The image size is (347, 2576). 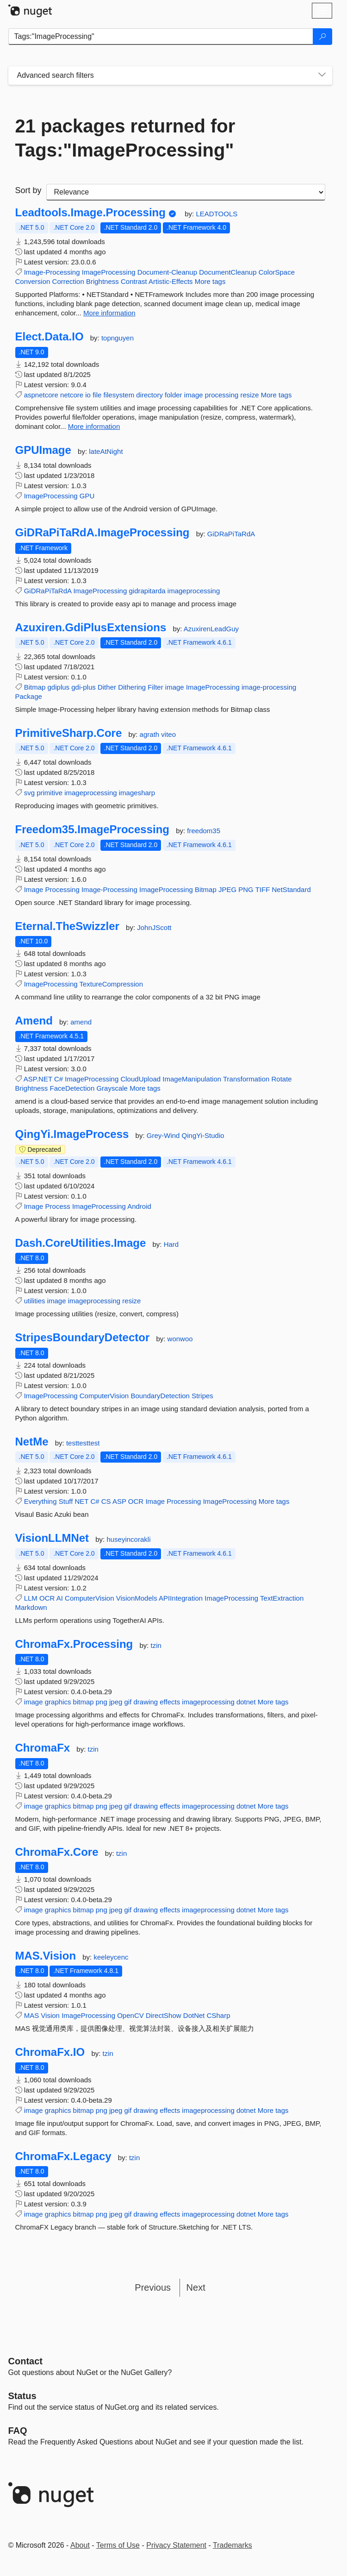 I want to click on Android, so click(x=139, y=1206).